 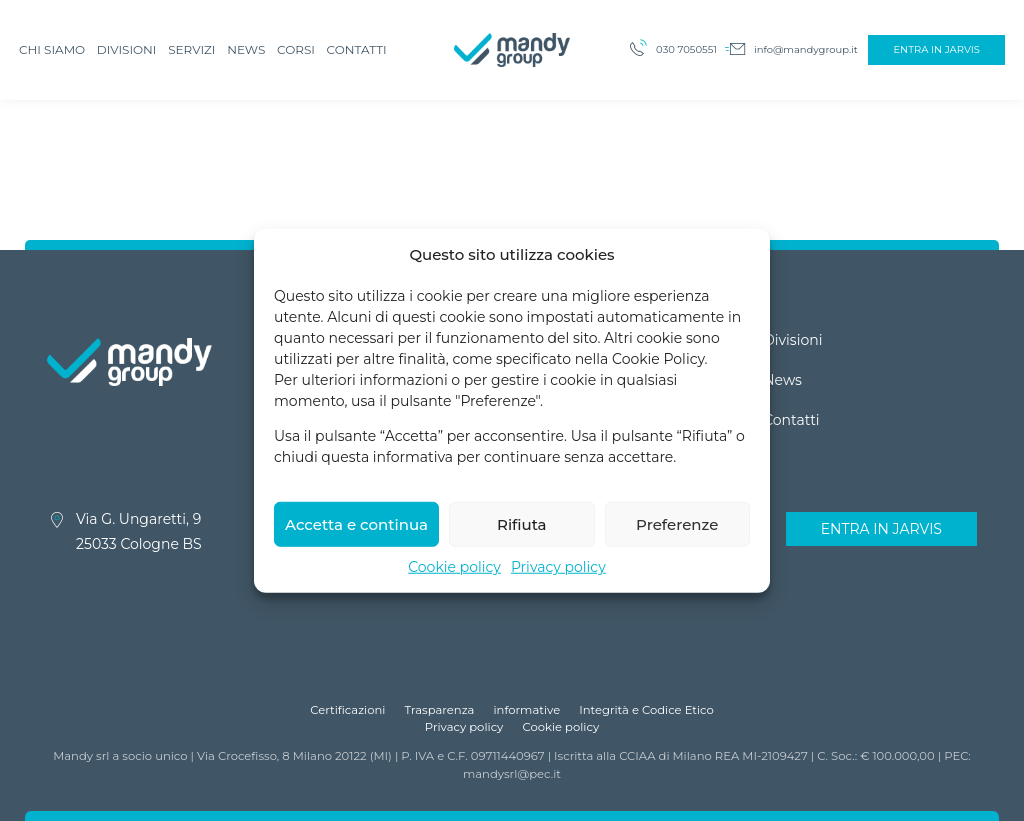 What do you see at coordinates (526, 710) in the screenshot?
I see `informative` at bounding box center [526, 710].